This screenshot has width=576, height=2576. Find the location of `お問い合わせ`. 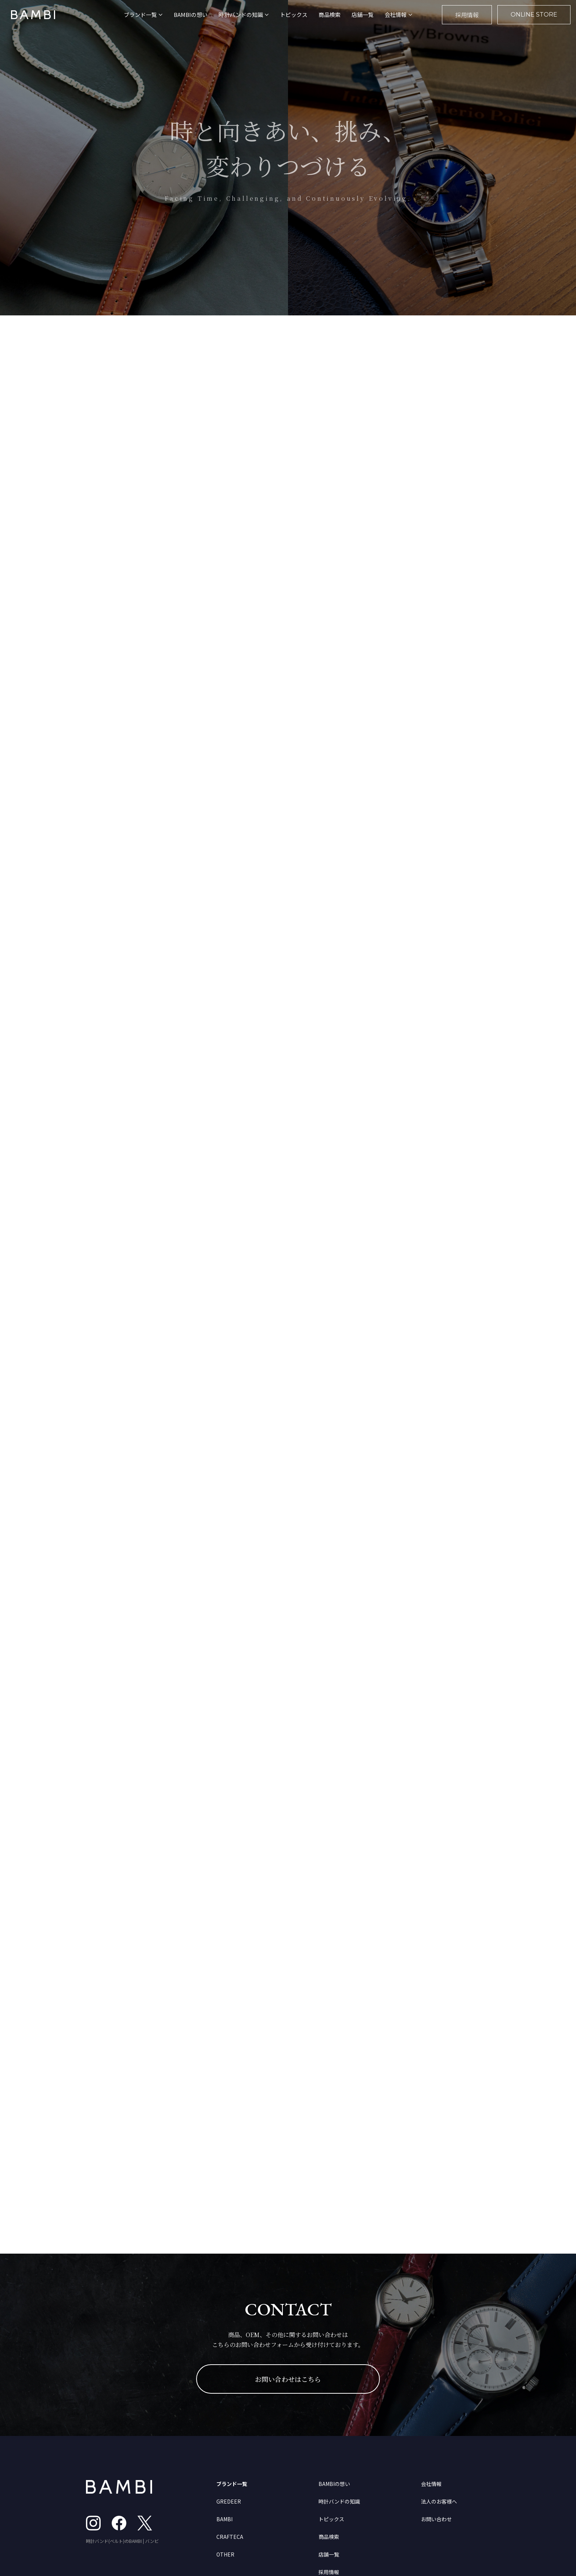

お問い合わせ is located at coordinates (436, 2519).